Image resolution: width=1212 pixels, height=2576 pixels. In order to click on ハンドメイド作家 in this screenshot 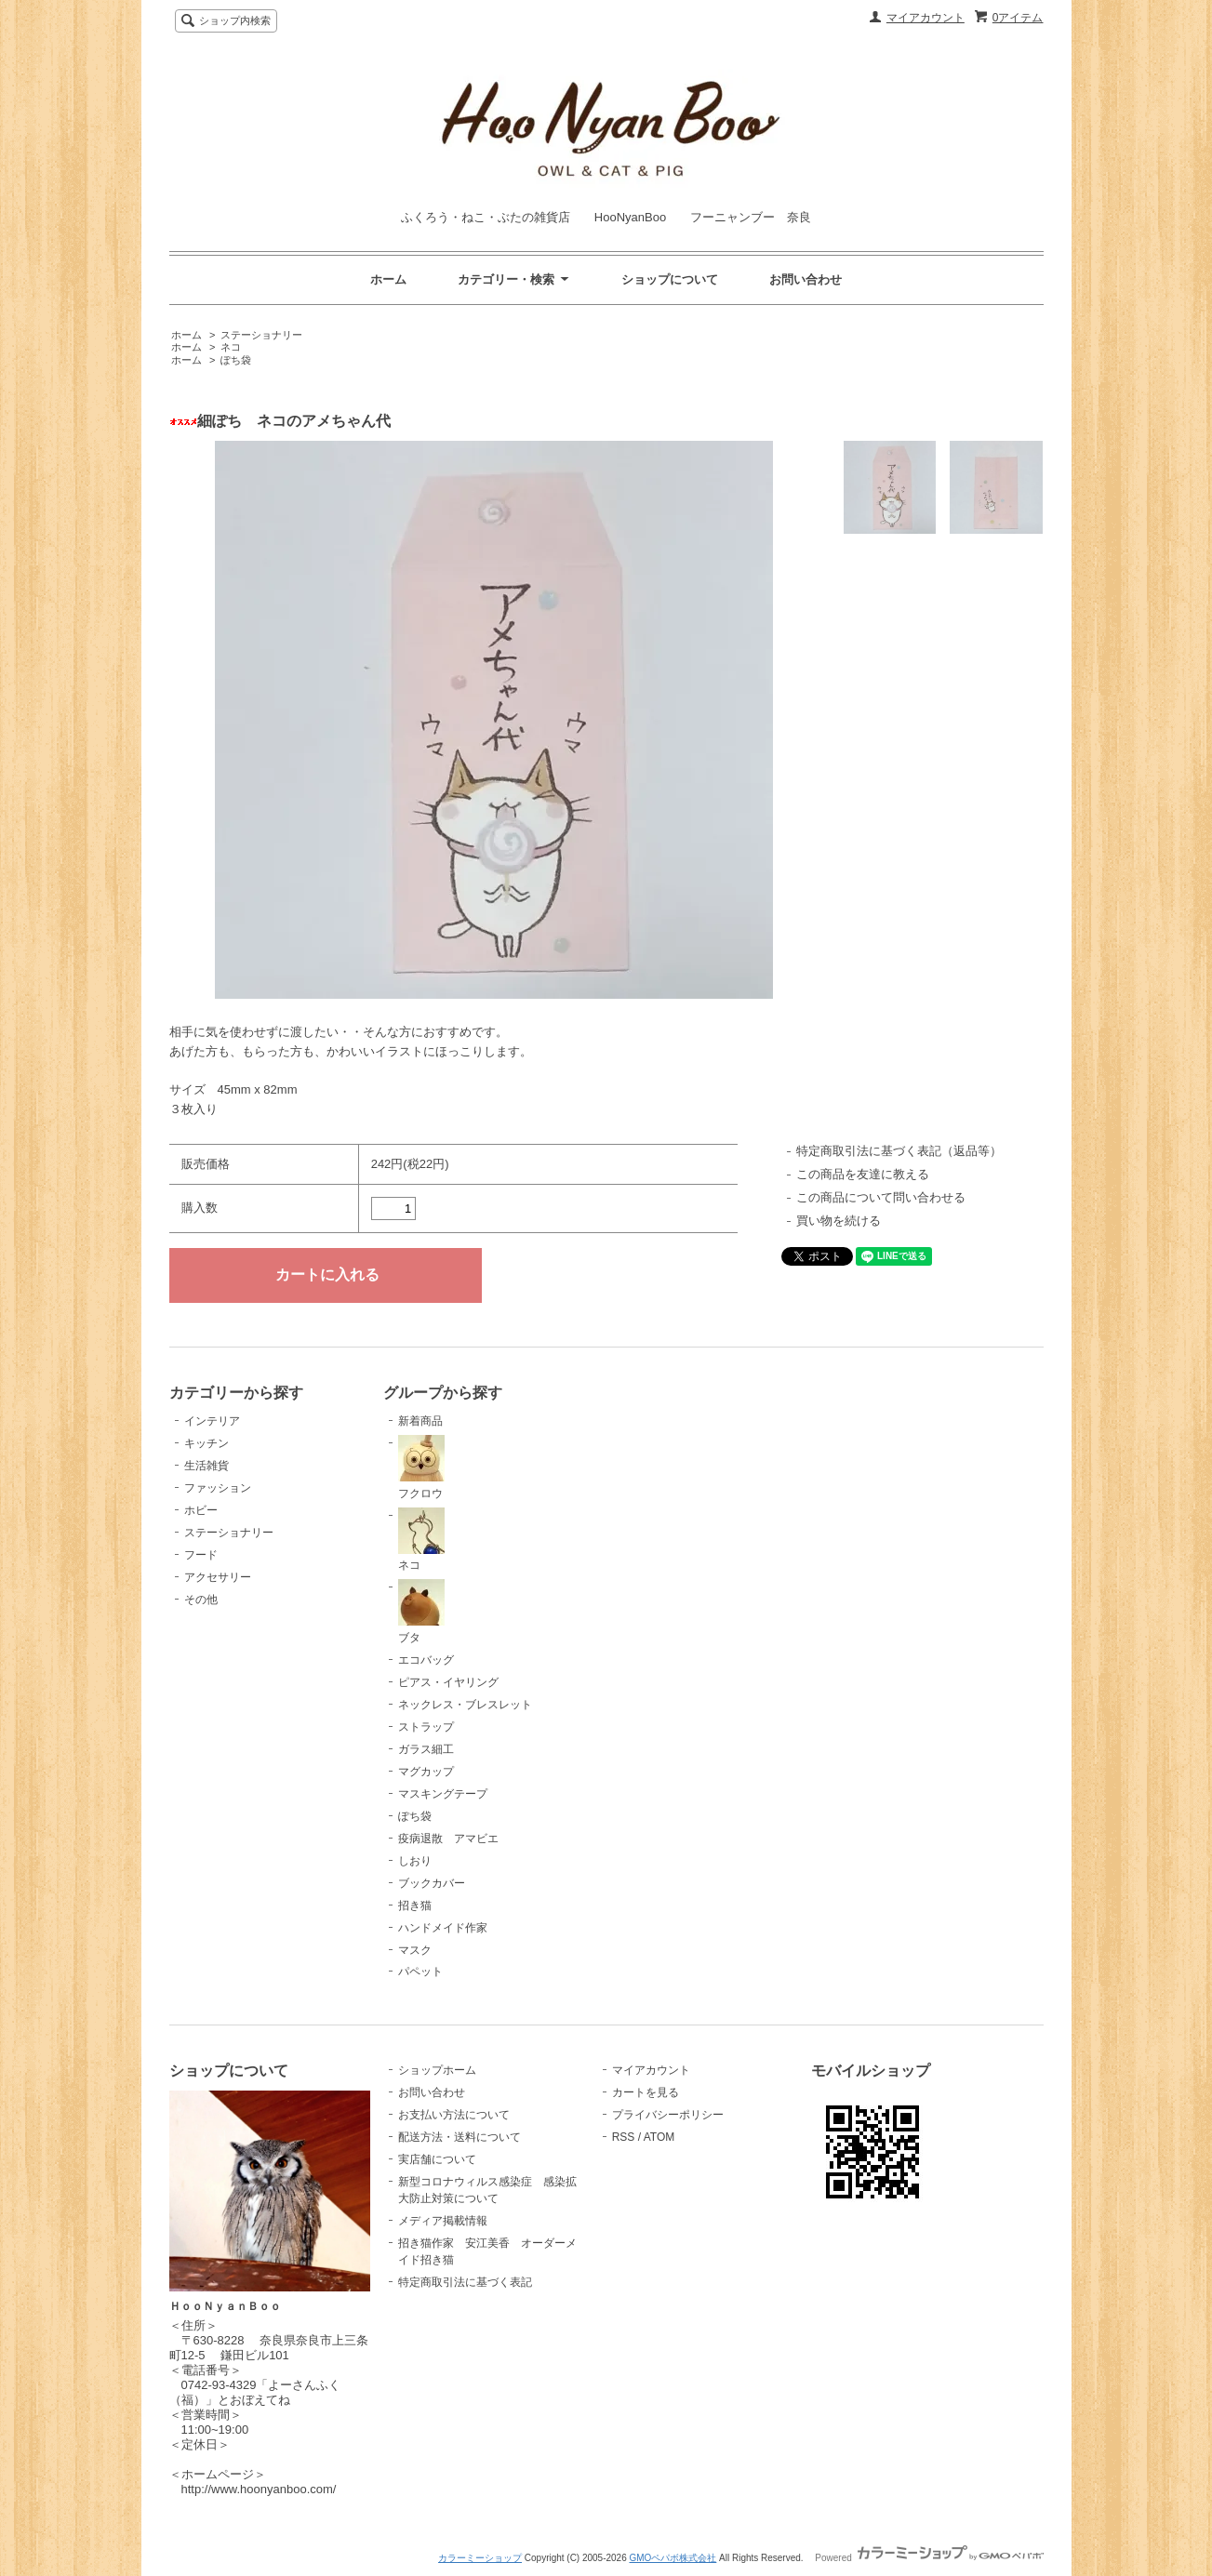, I will do `click(442, 1927)`.